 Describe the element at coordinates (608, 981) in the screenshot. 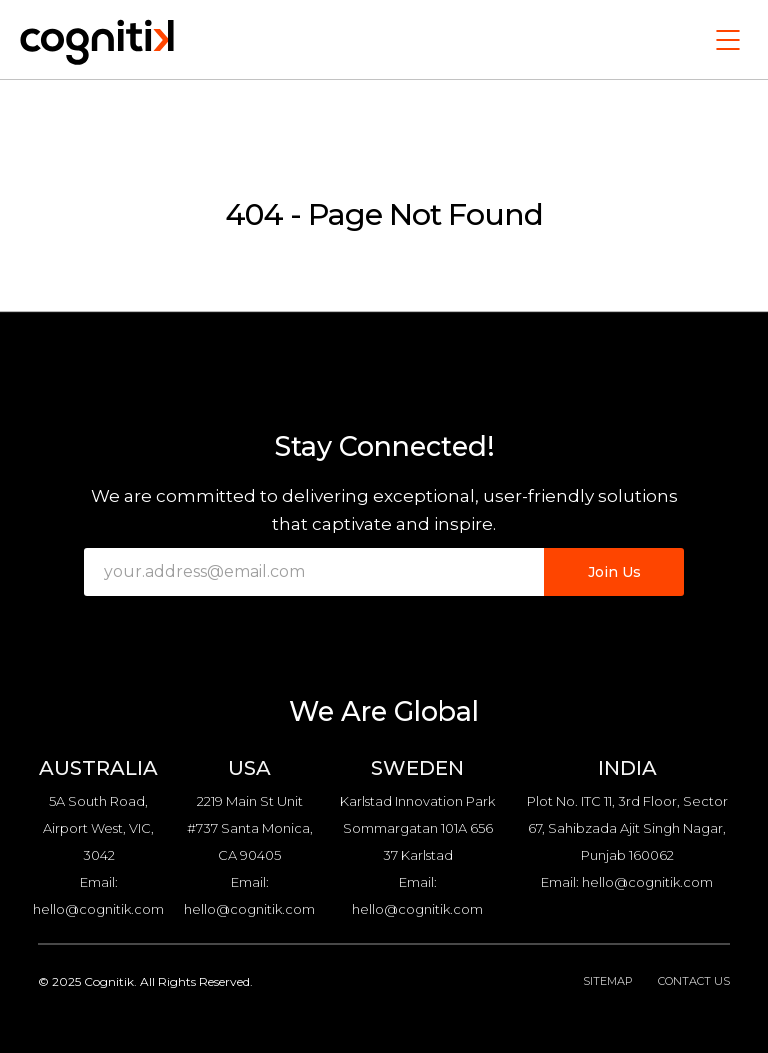

I see `Sitemap` at that location.